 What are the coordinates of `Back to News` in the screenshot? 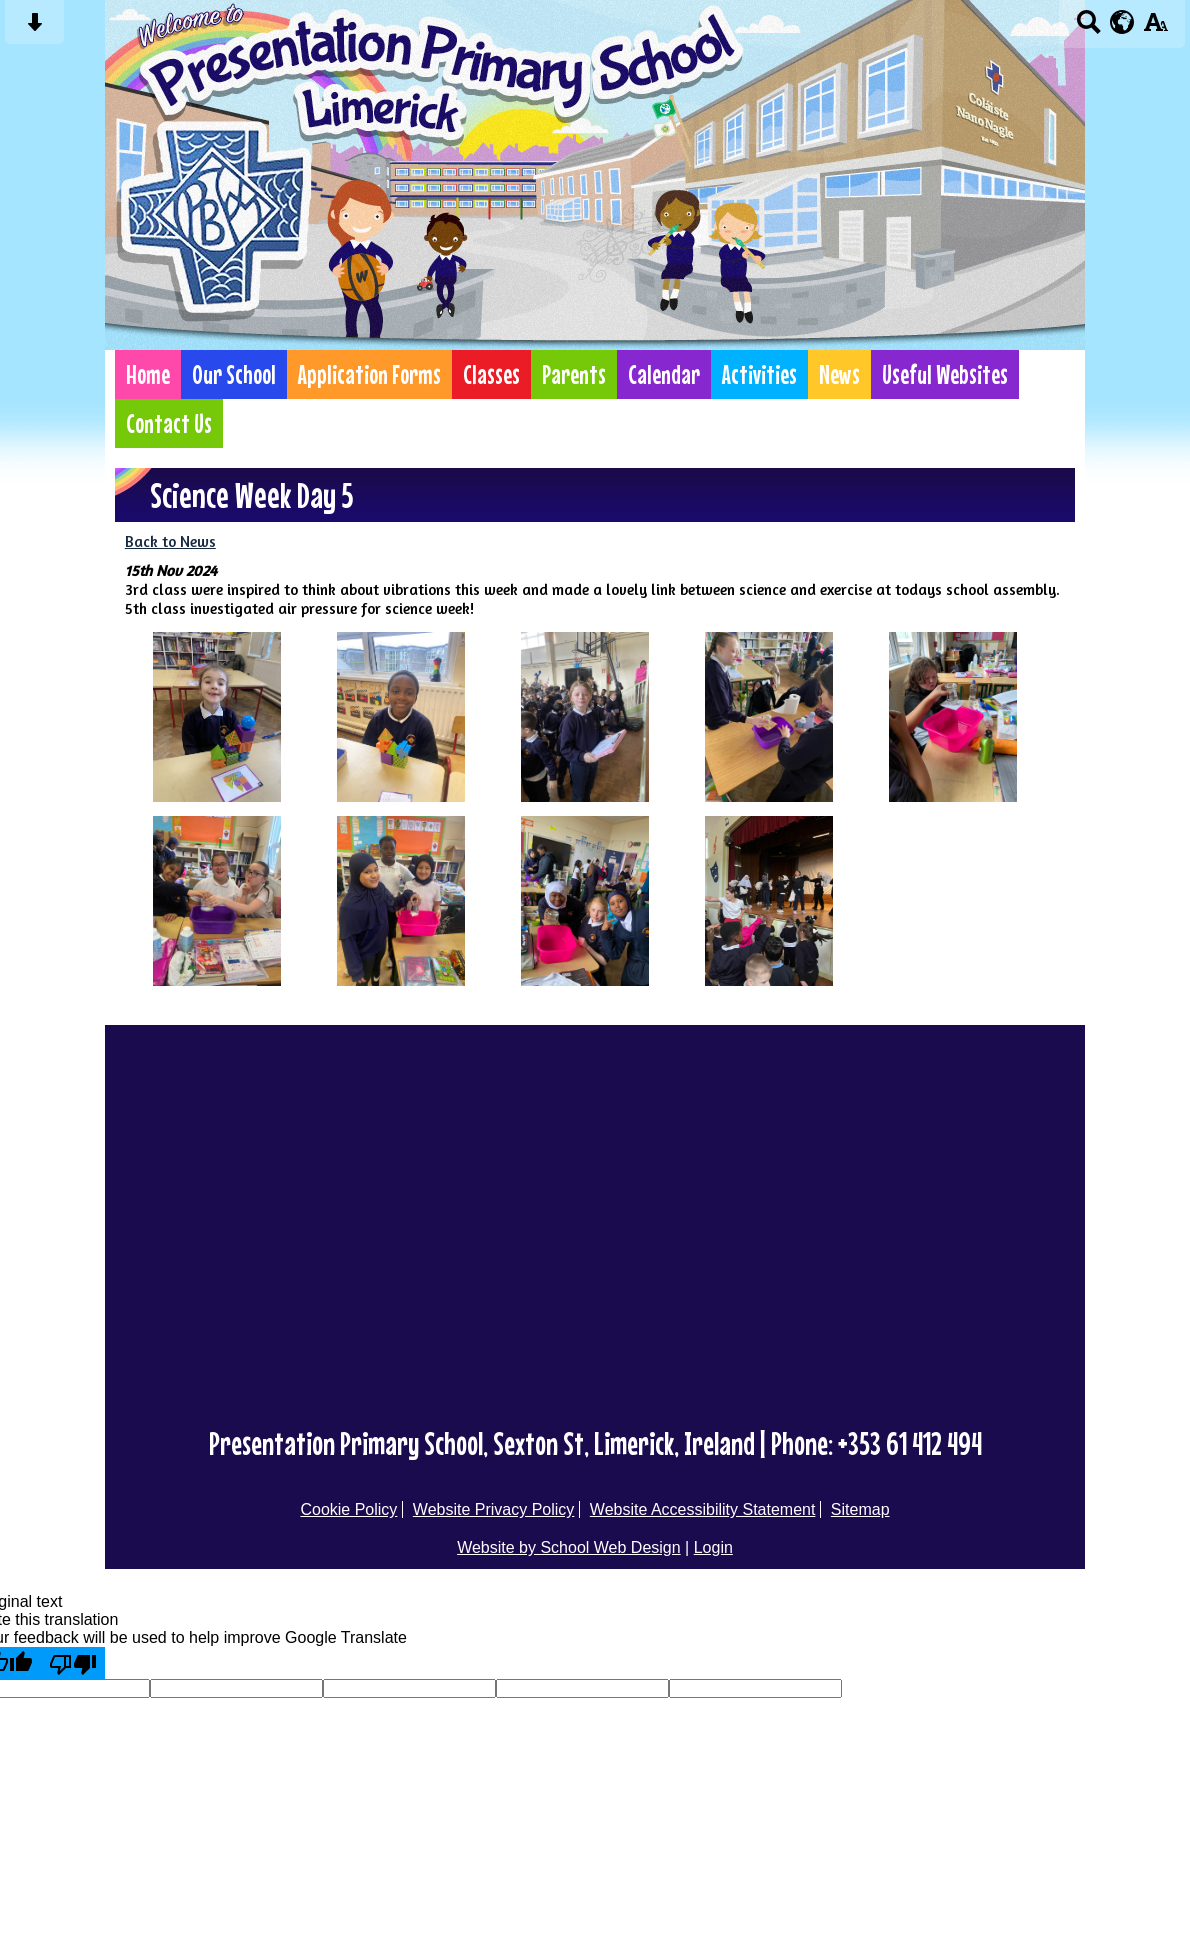 It's located at (170, 541).